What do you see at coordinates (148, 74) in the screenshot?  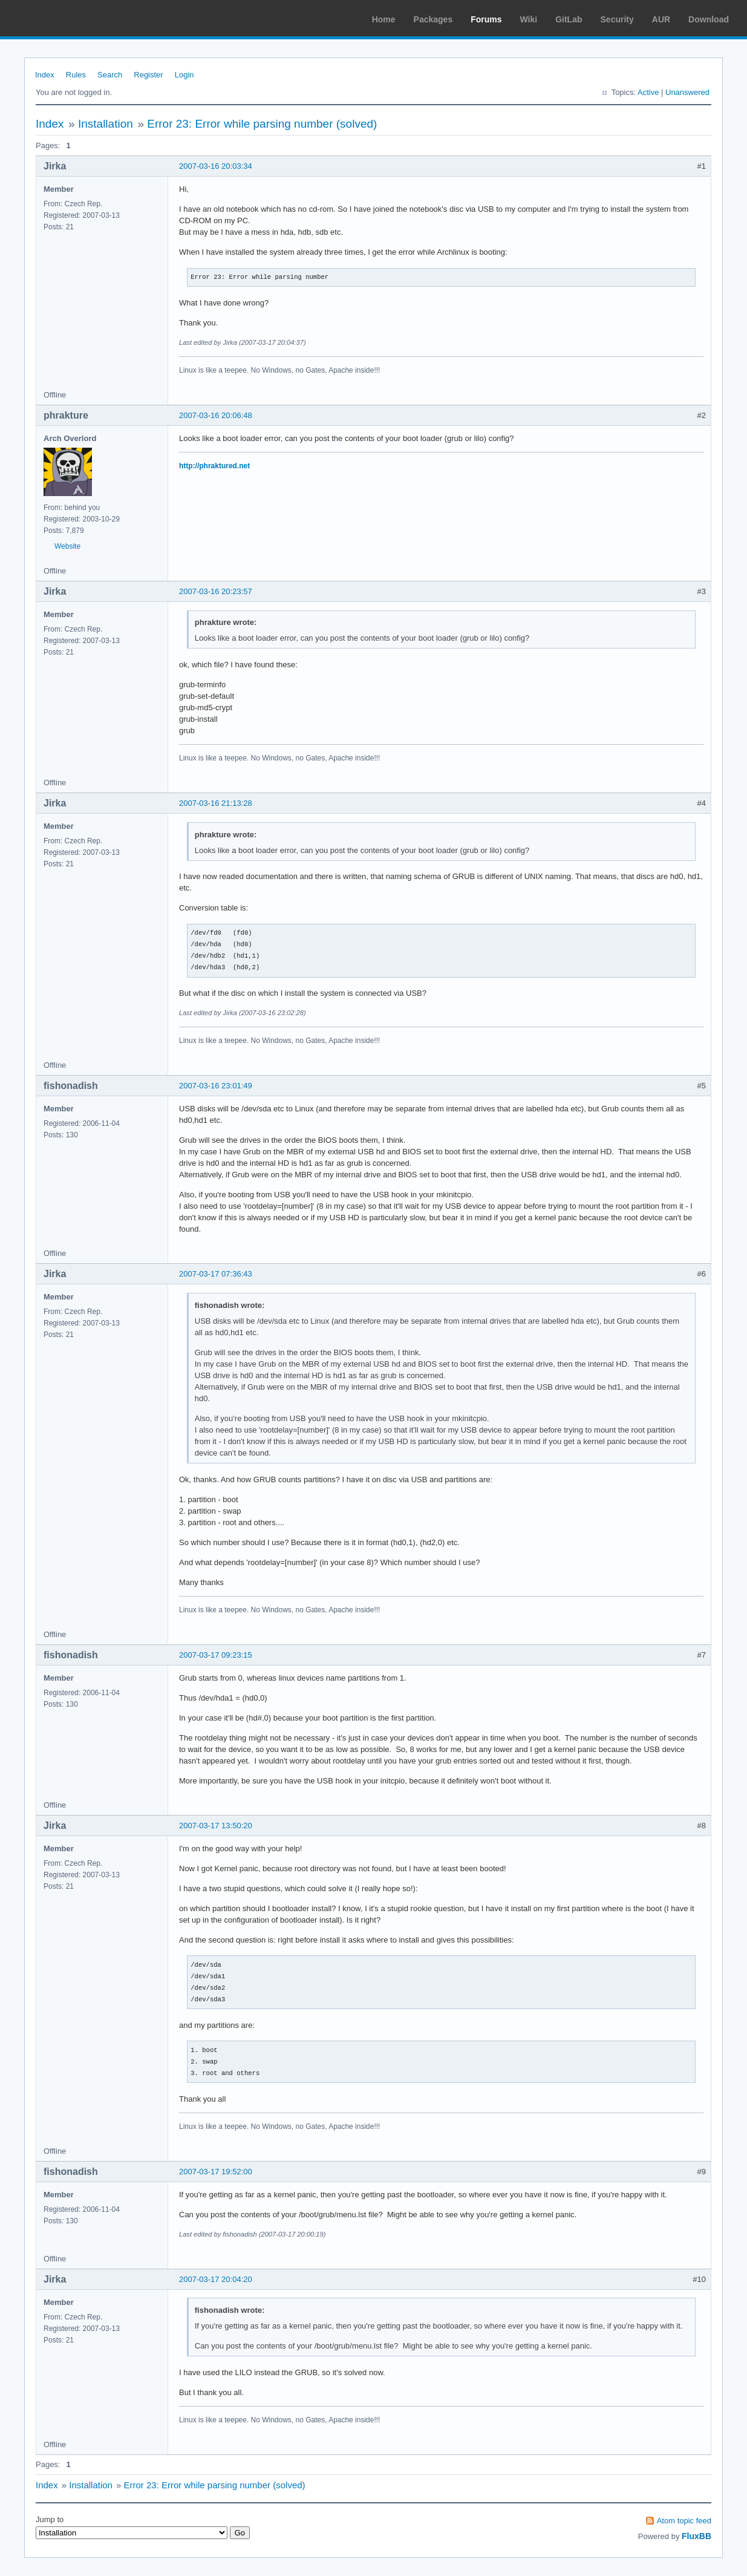 I see `Register` at bounding box center [148, 74].